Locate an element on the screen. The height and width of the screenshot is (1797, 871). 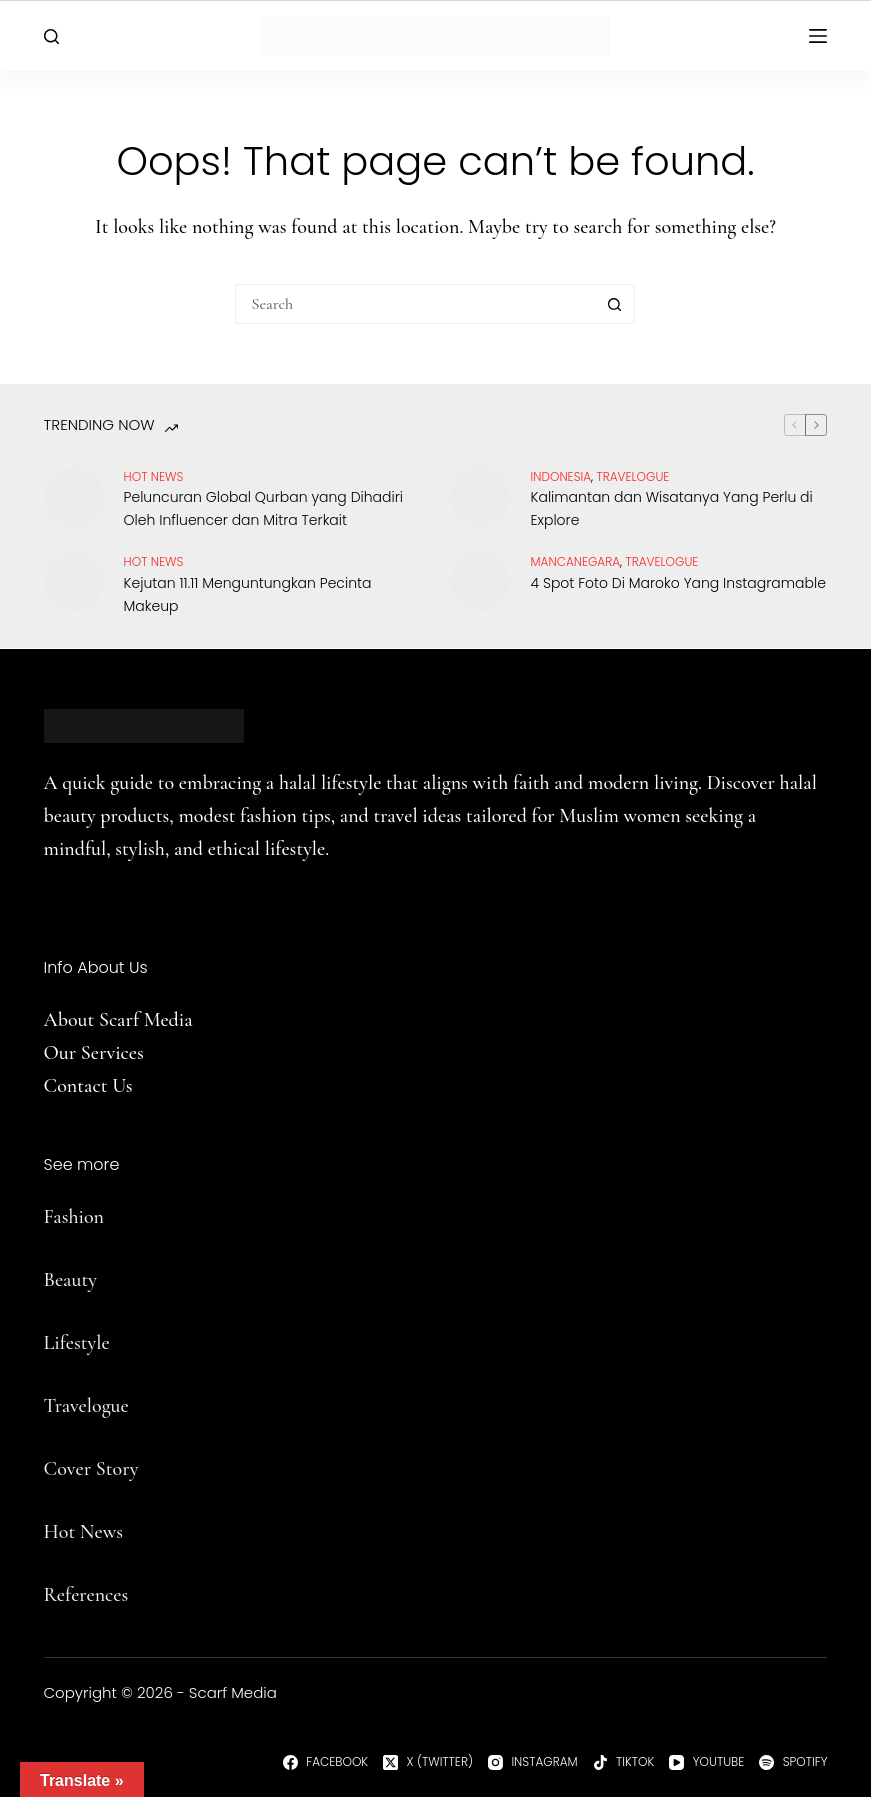
Be is located at coordinates (54, 1280).